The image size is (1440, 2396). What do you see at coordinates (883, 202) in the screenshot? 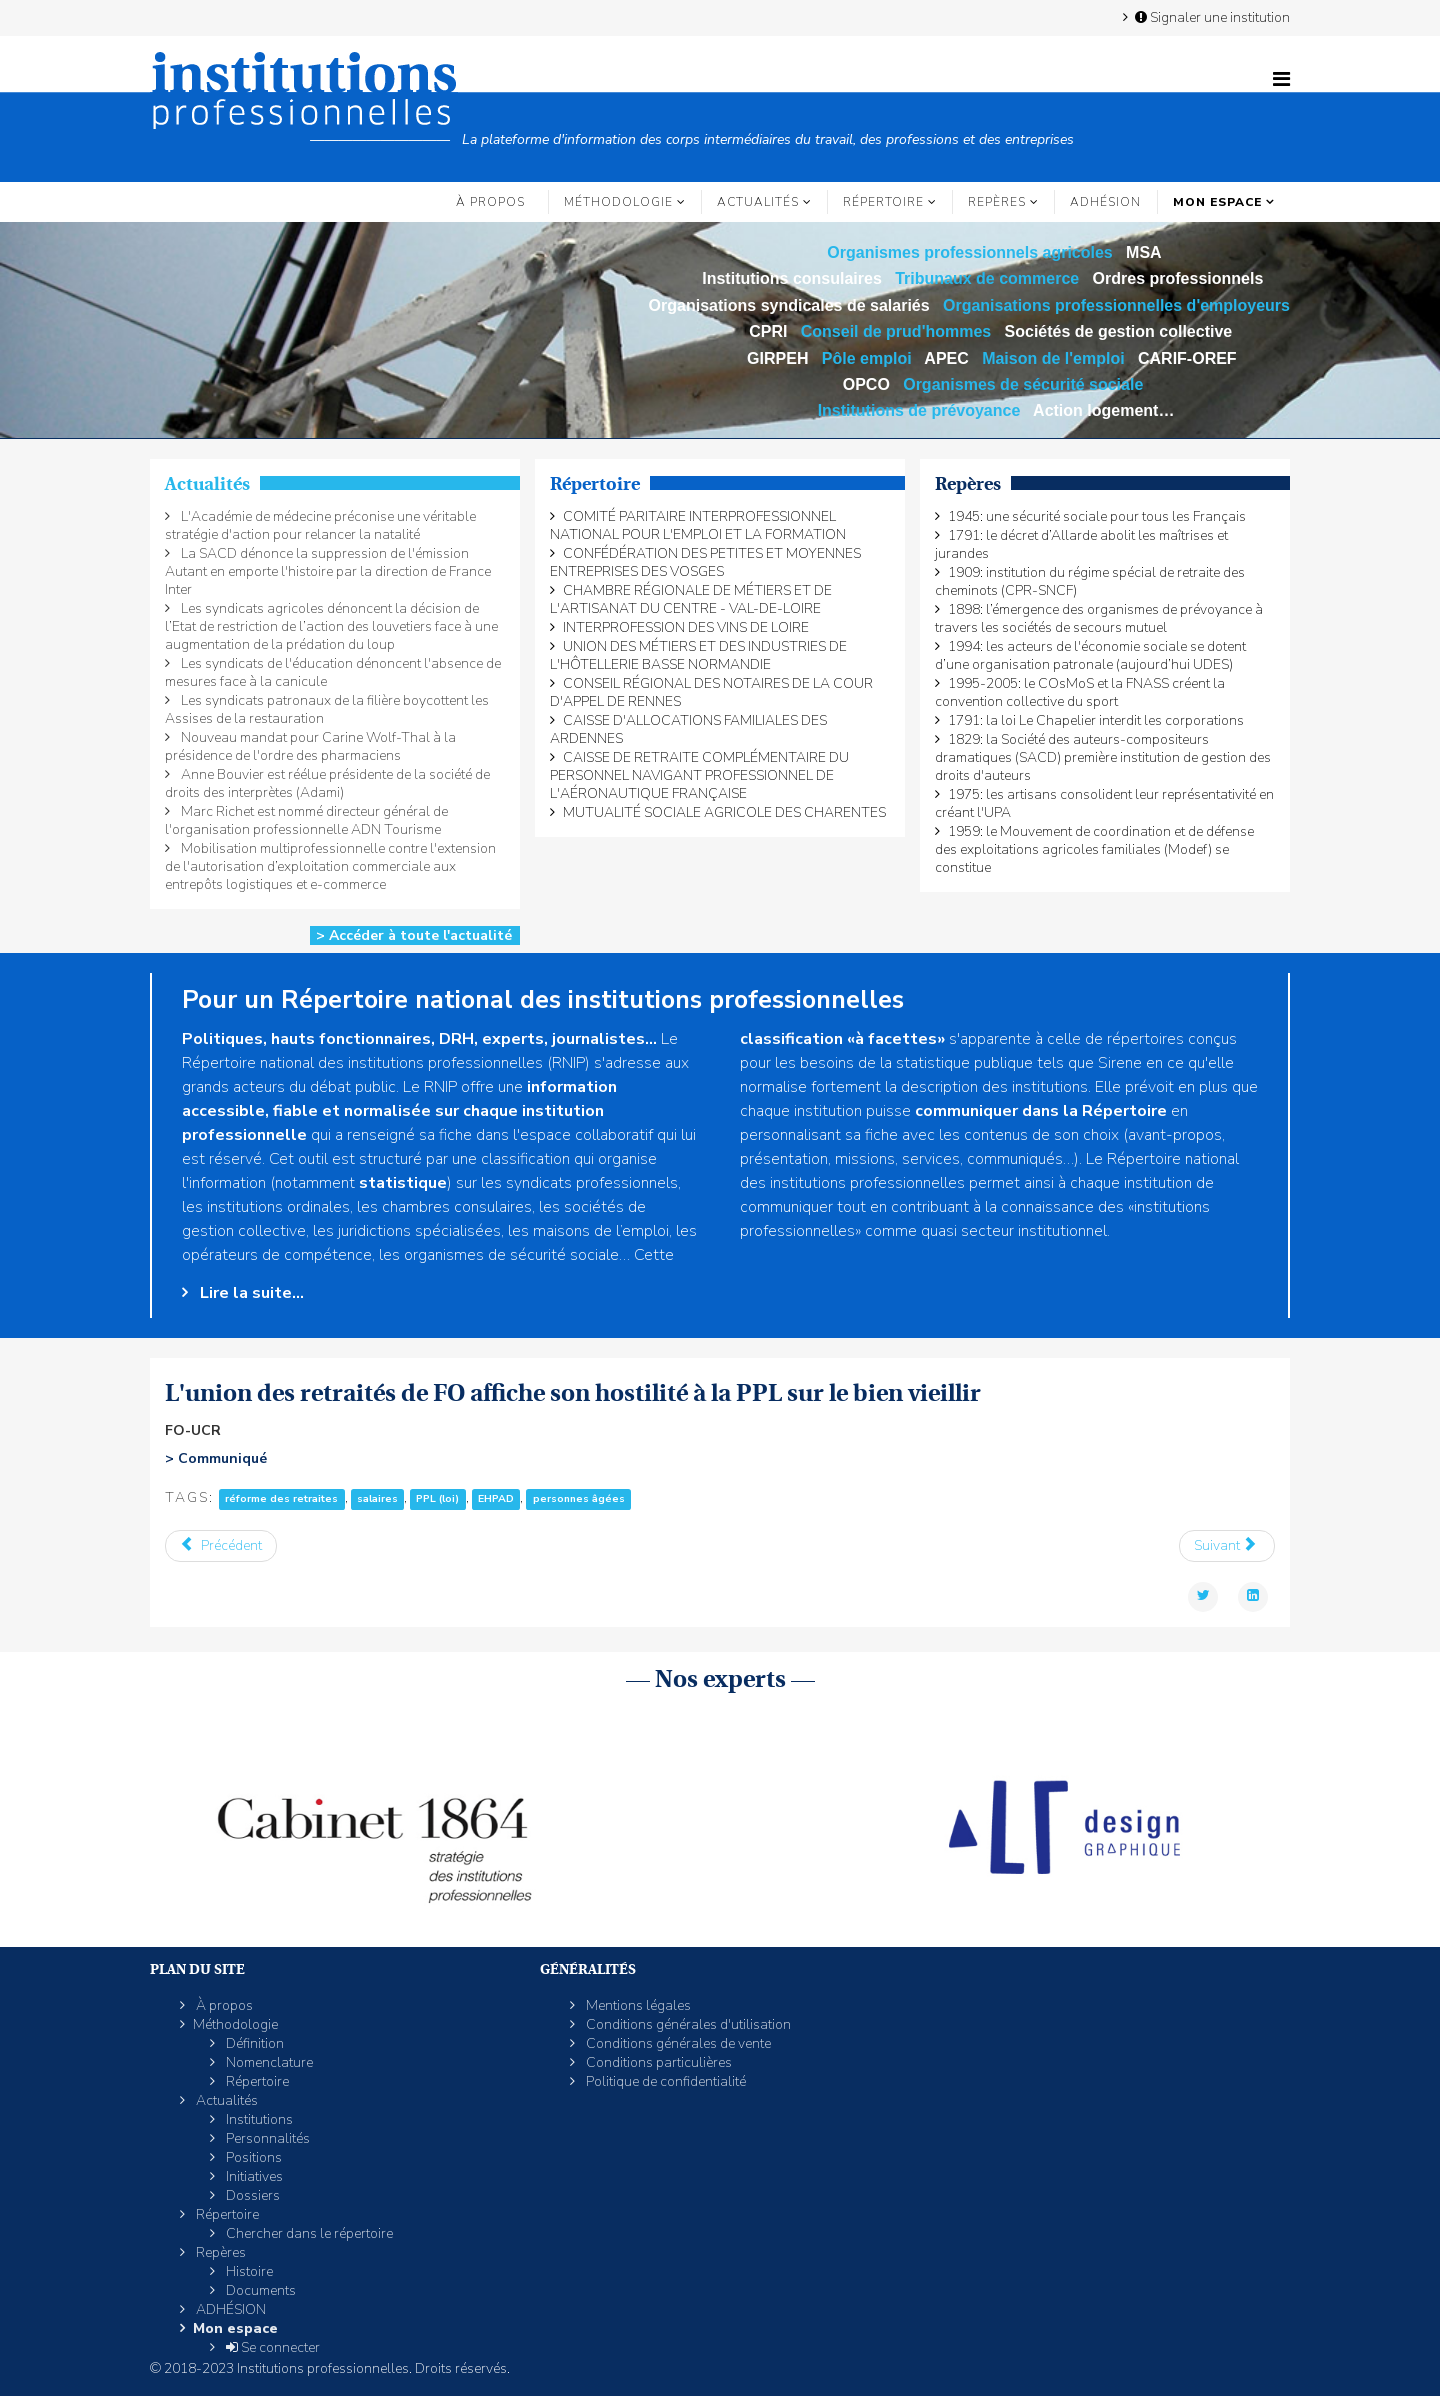
I see `Répertoire` at bounding box center [883, 202].